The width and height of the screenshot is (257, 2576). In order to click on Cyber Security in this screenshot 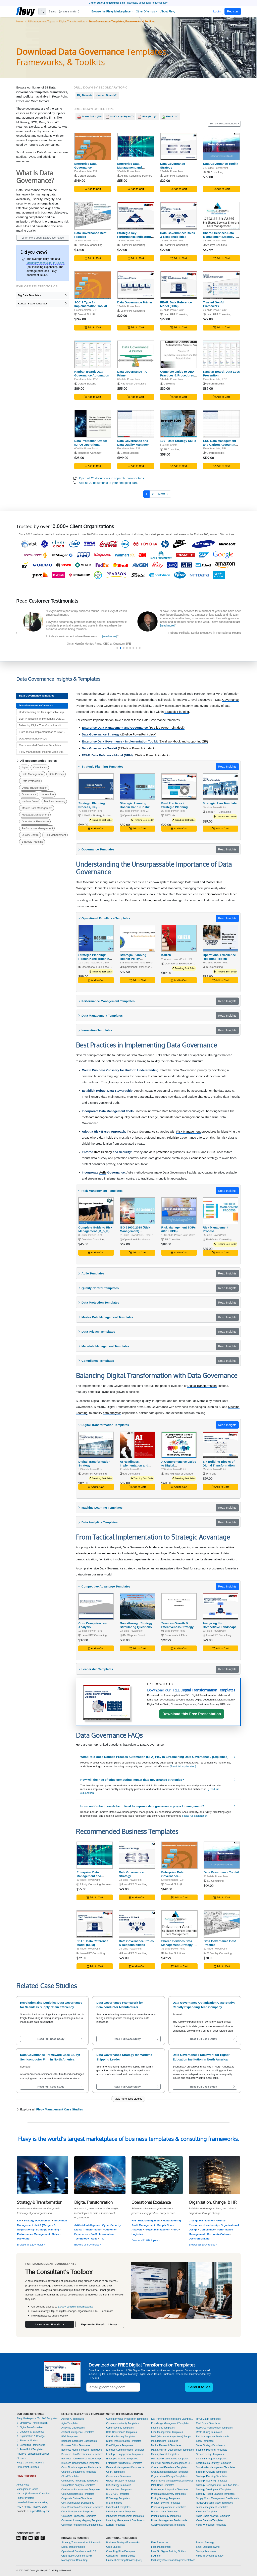, I will do `click(111, 2225)`.